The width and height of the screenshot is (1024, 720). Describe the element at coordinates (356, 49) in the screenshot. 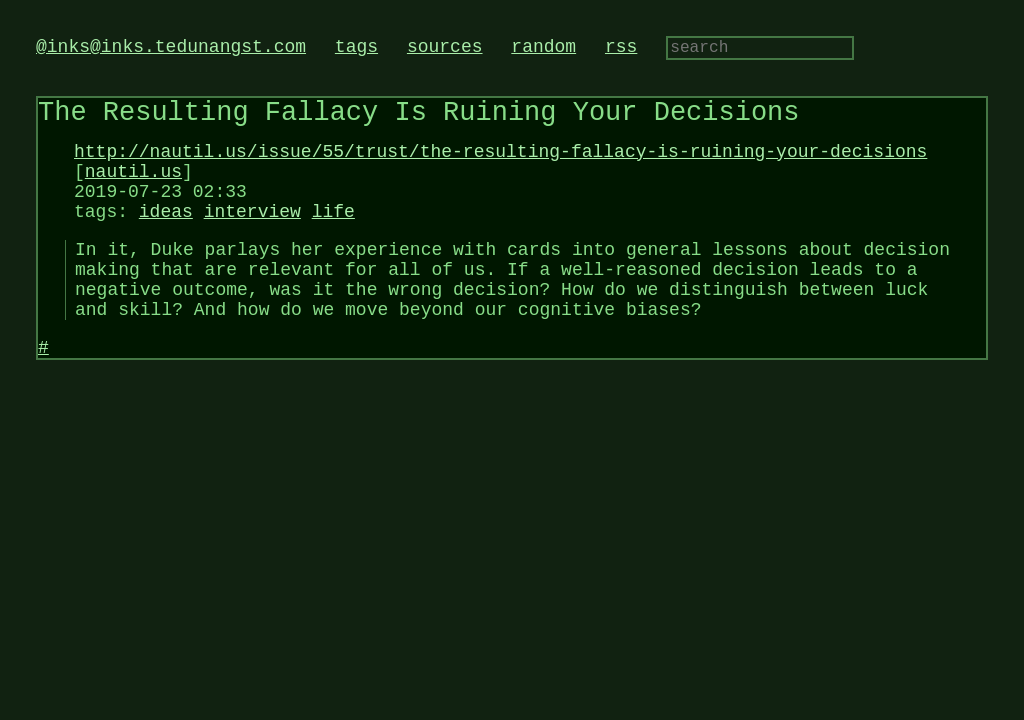

I see `tags` at that location.